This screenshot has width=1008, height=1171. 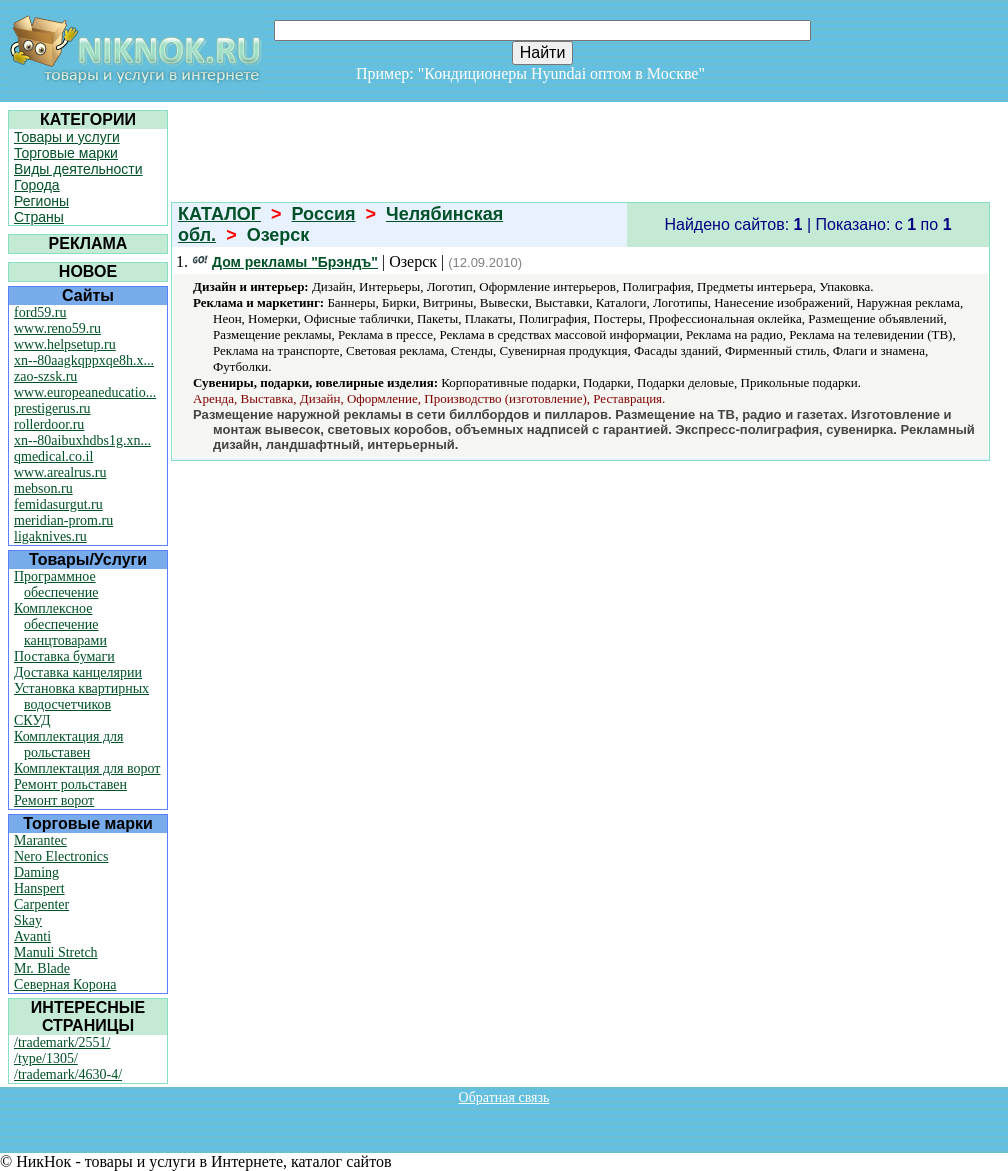 What do you see at coordinates (40, 312) in the screenshot?
I see `ford59.ru` at bounding box center [40, 312].